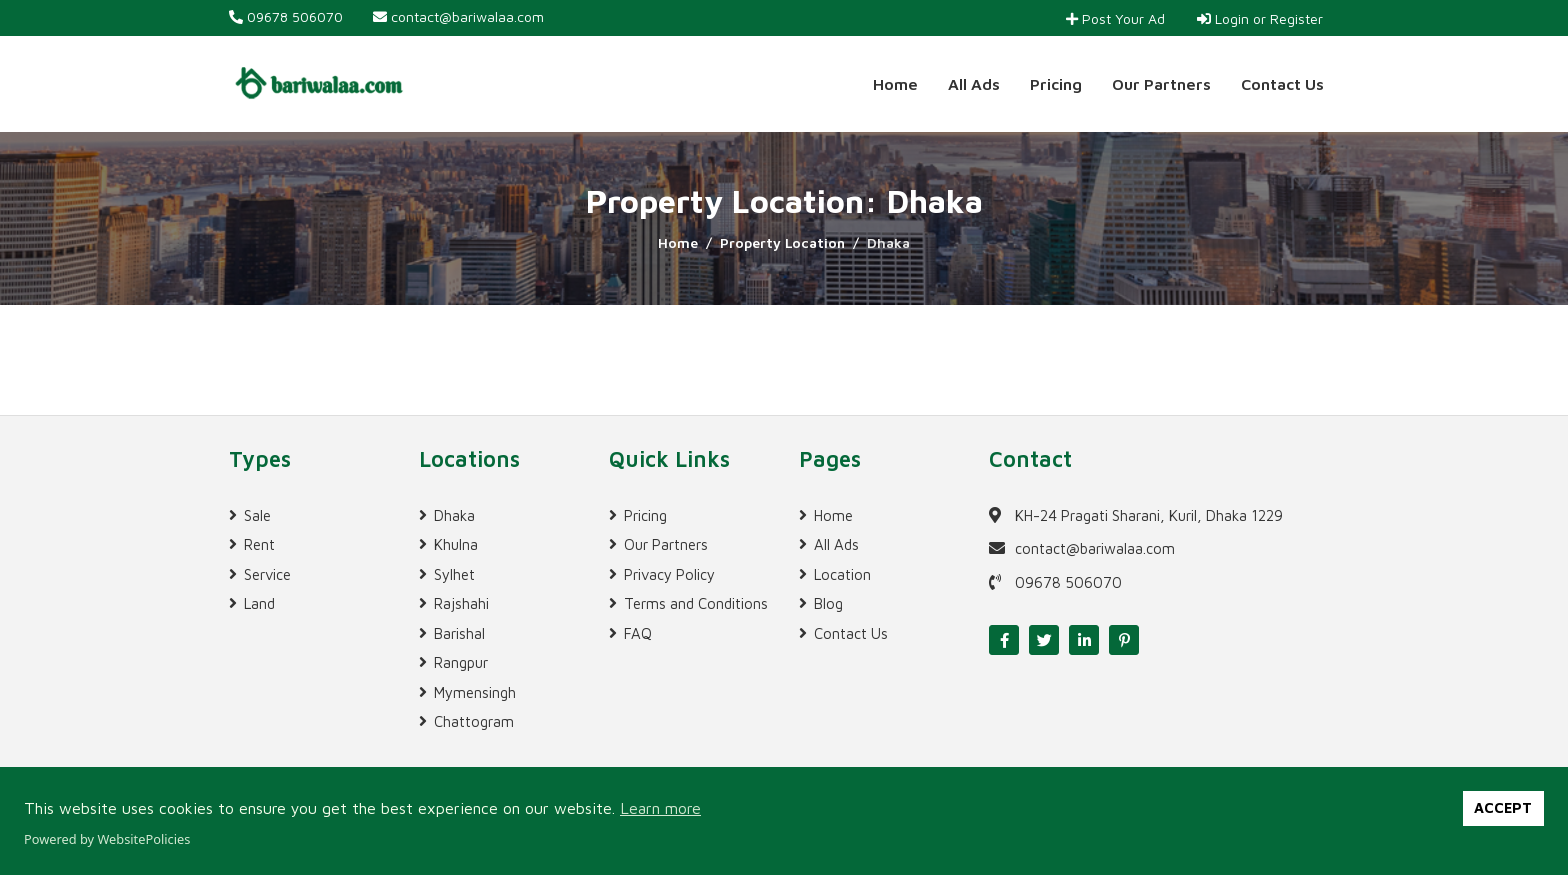 This screenshot has width=1568, height=875. What do you see at coordinates (107, 839) in the screenshot?
I see `Powered by WebsitePolicies` at bounding box center [107, 839].